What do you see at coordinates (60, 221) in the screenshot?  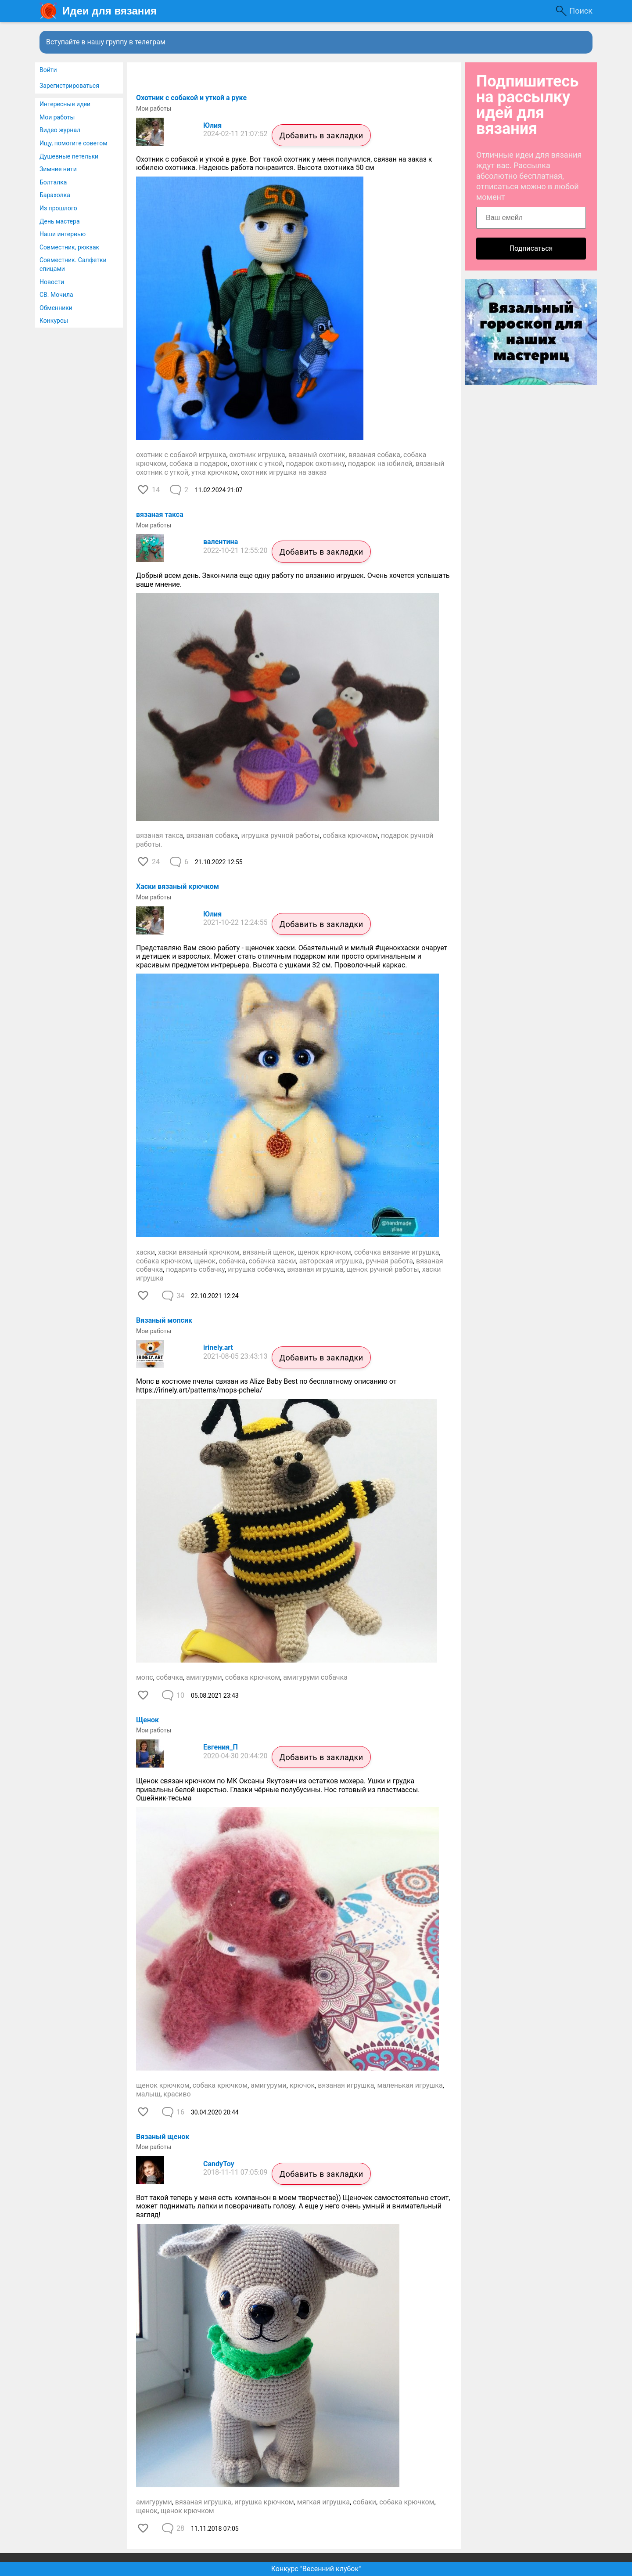 I see `День мастера` at bounding box center [60, 221].